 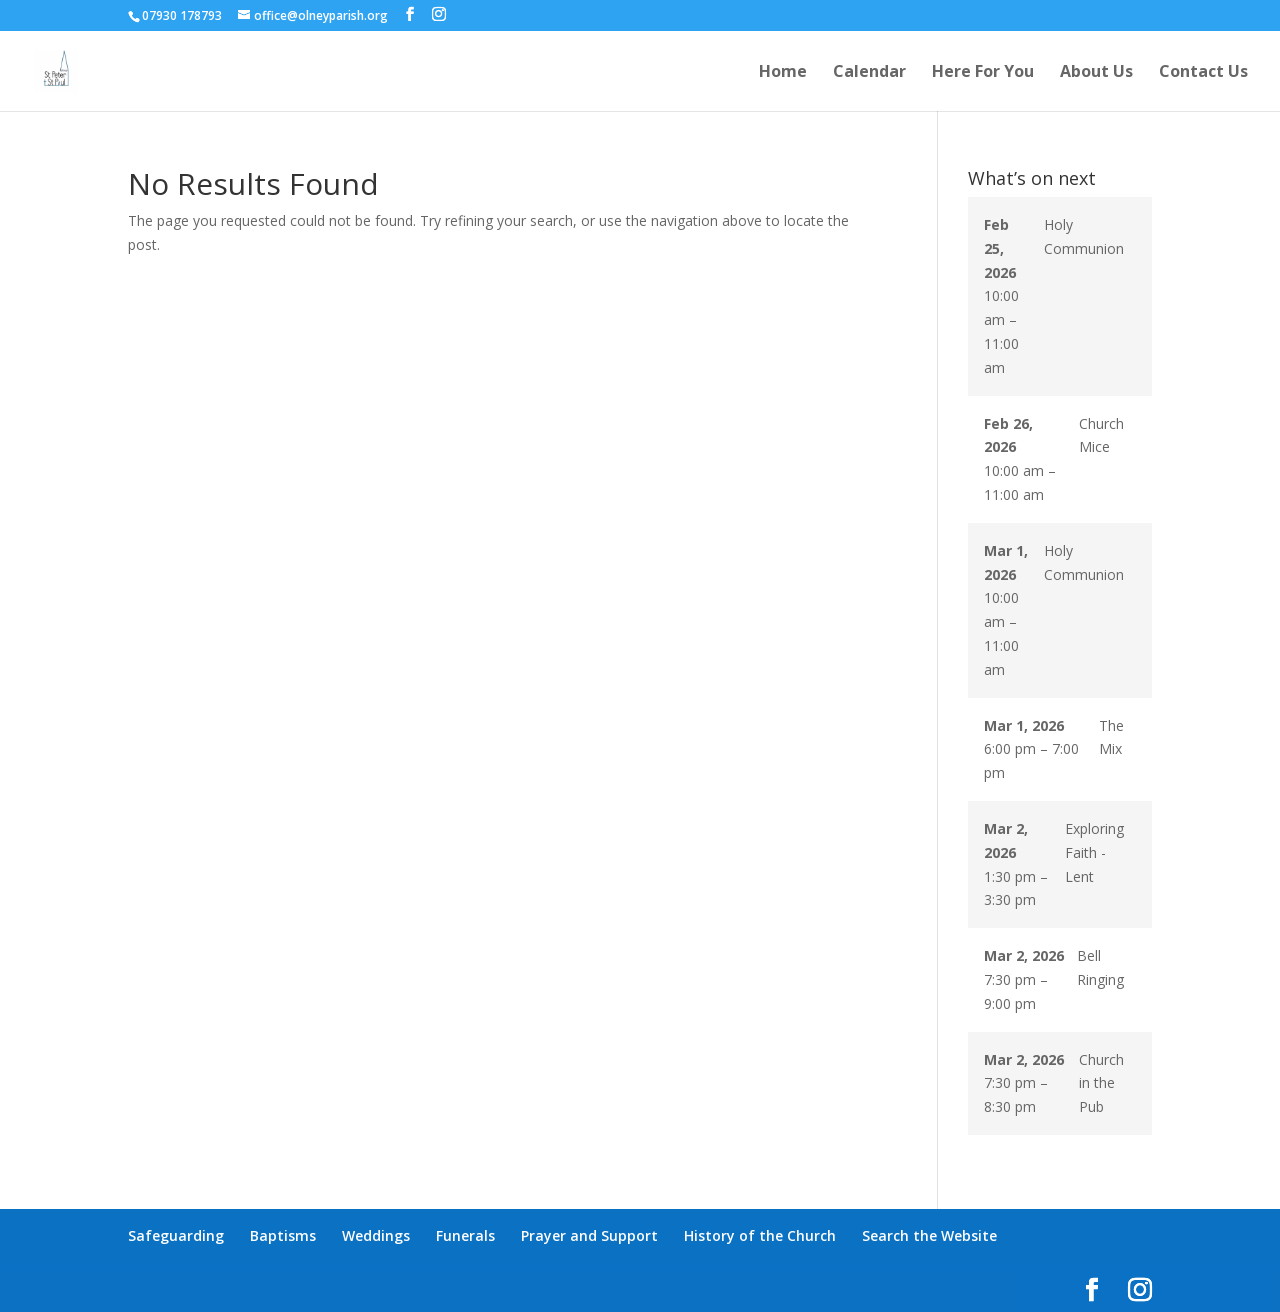 I want to click on Home, so click(x=783, y=73).